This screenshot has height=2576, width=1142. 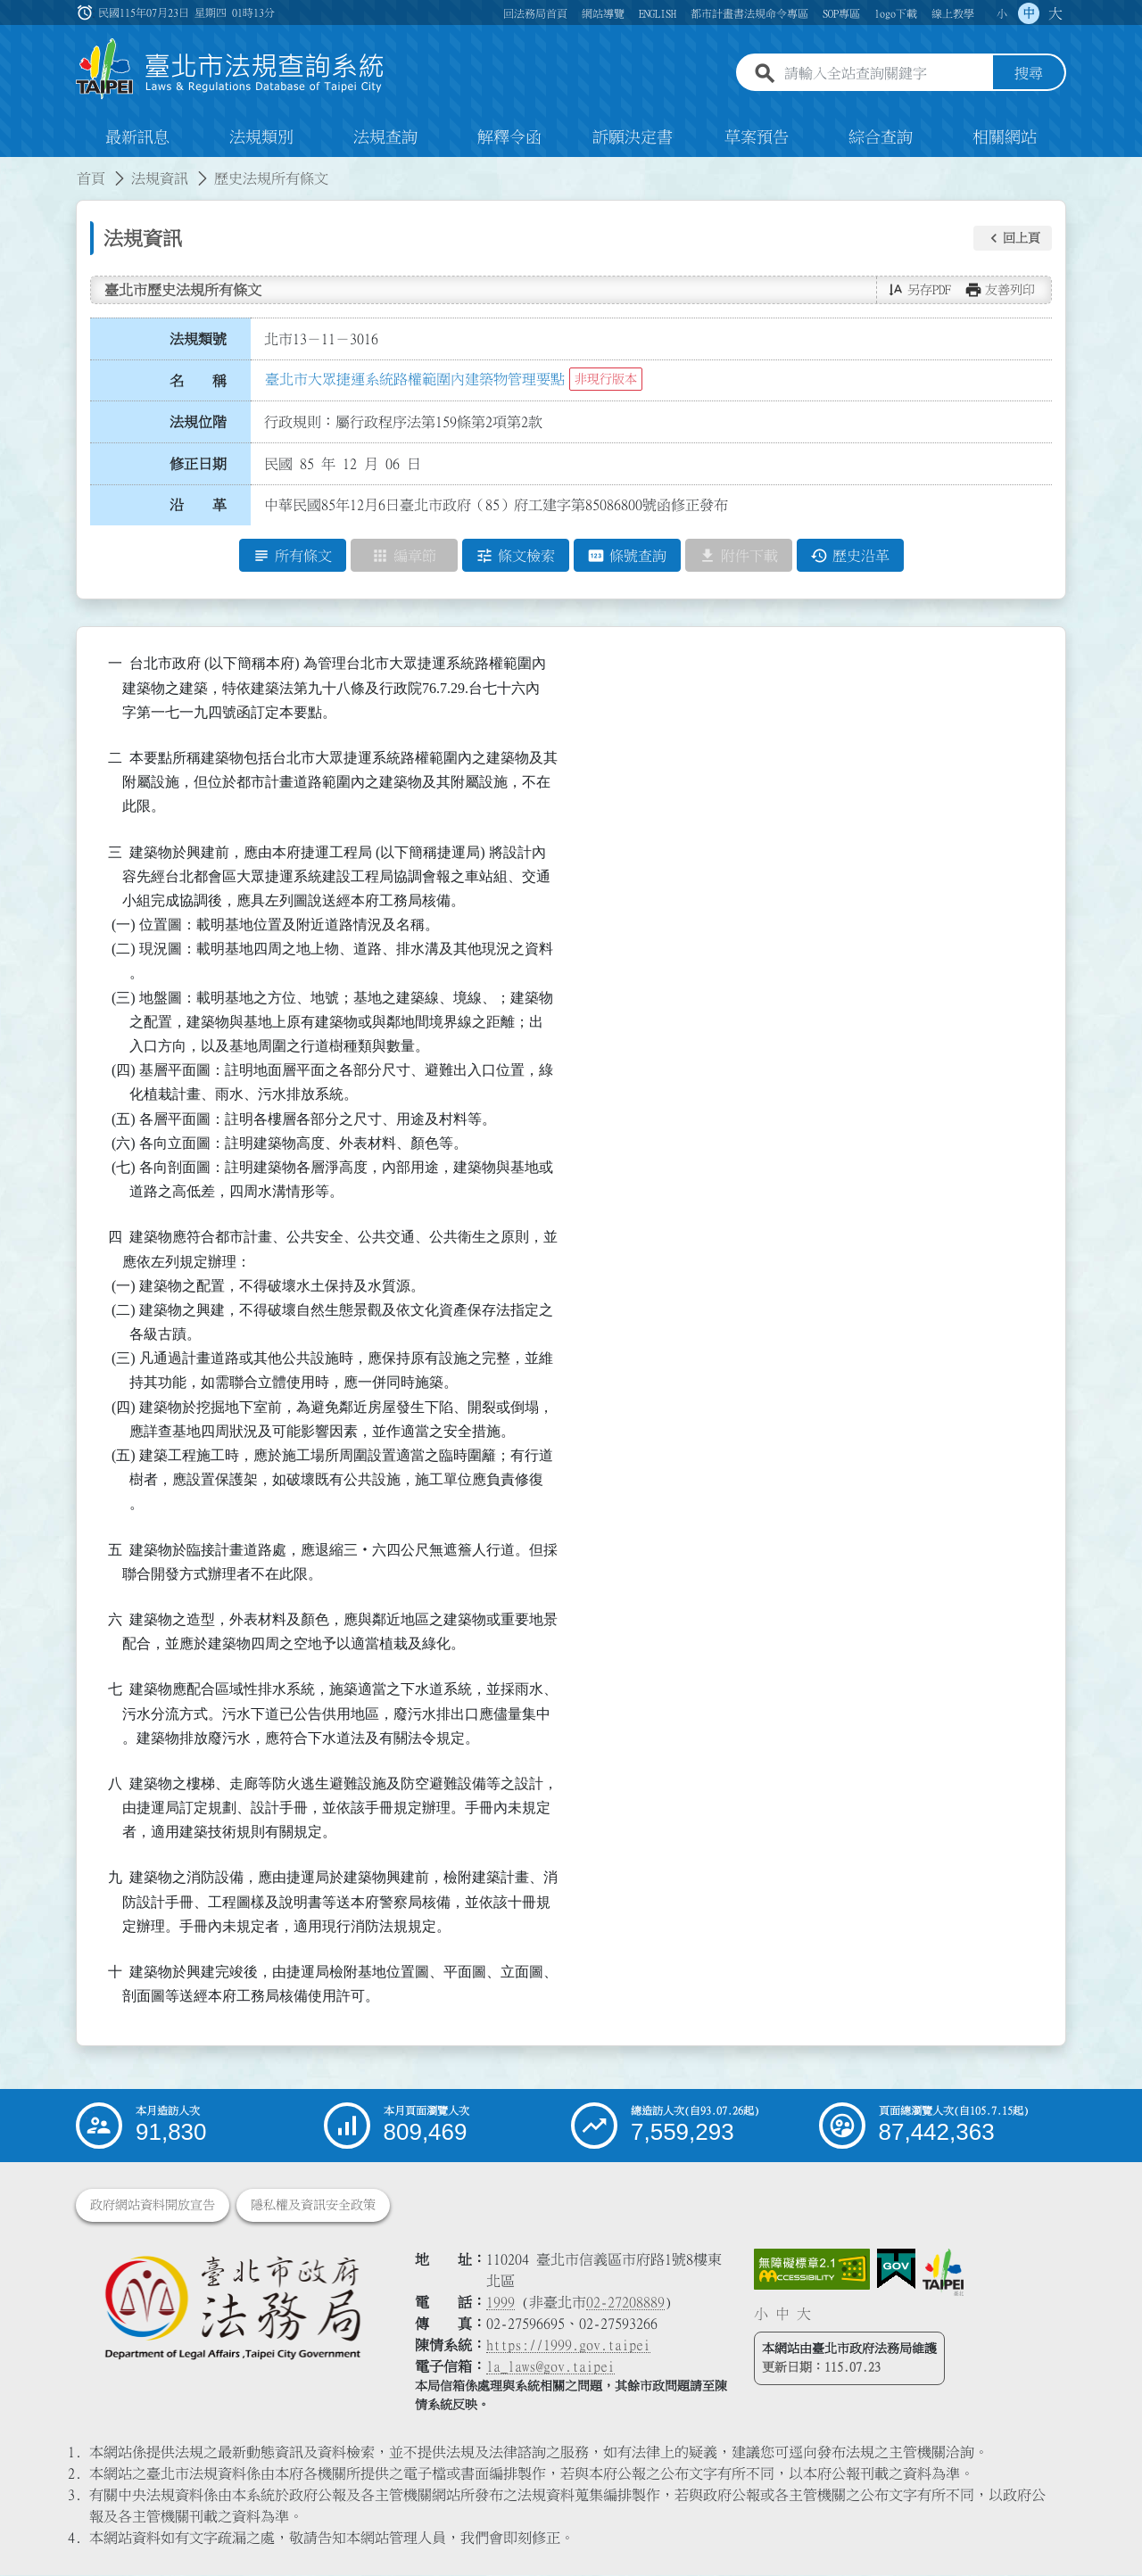 What do you see at coordinates (1002, 13) in the screenshot?
I see `小 [button]` at bounding box center [1002, 13].